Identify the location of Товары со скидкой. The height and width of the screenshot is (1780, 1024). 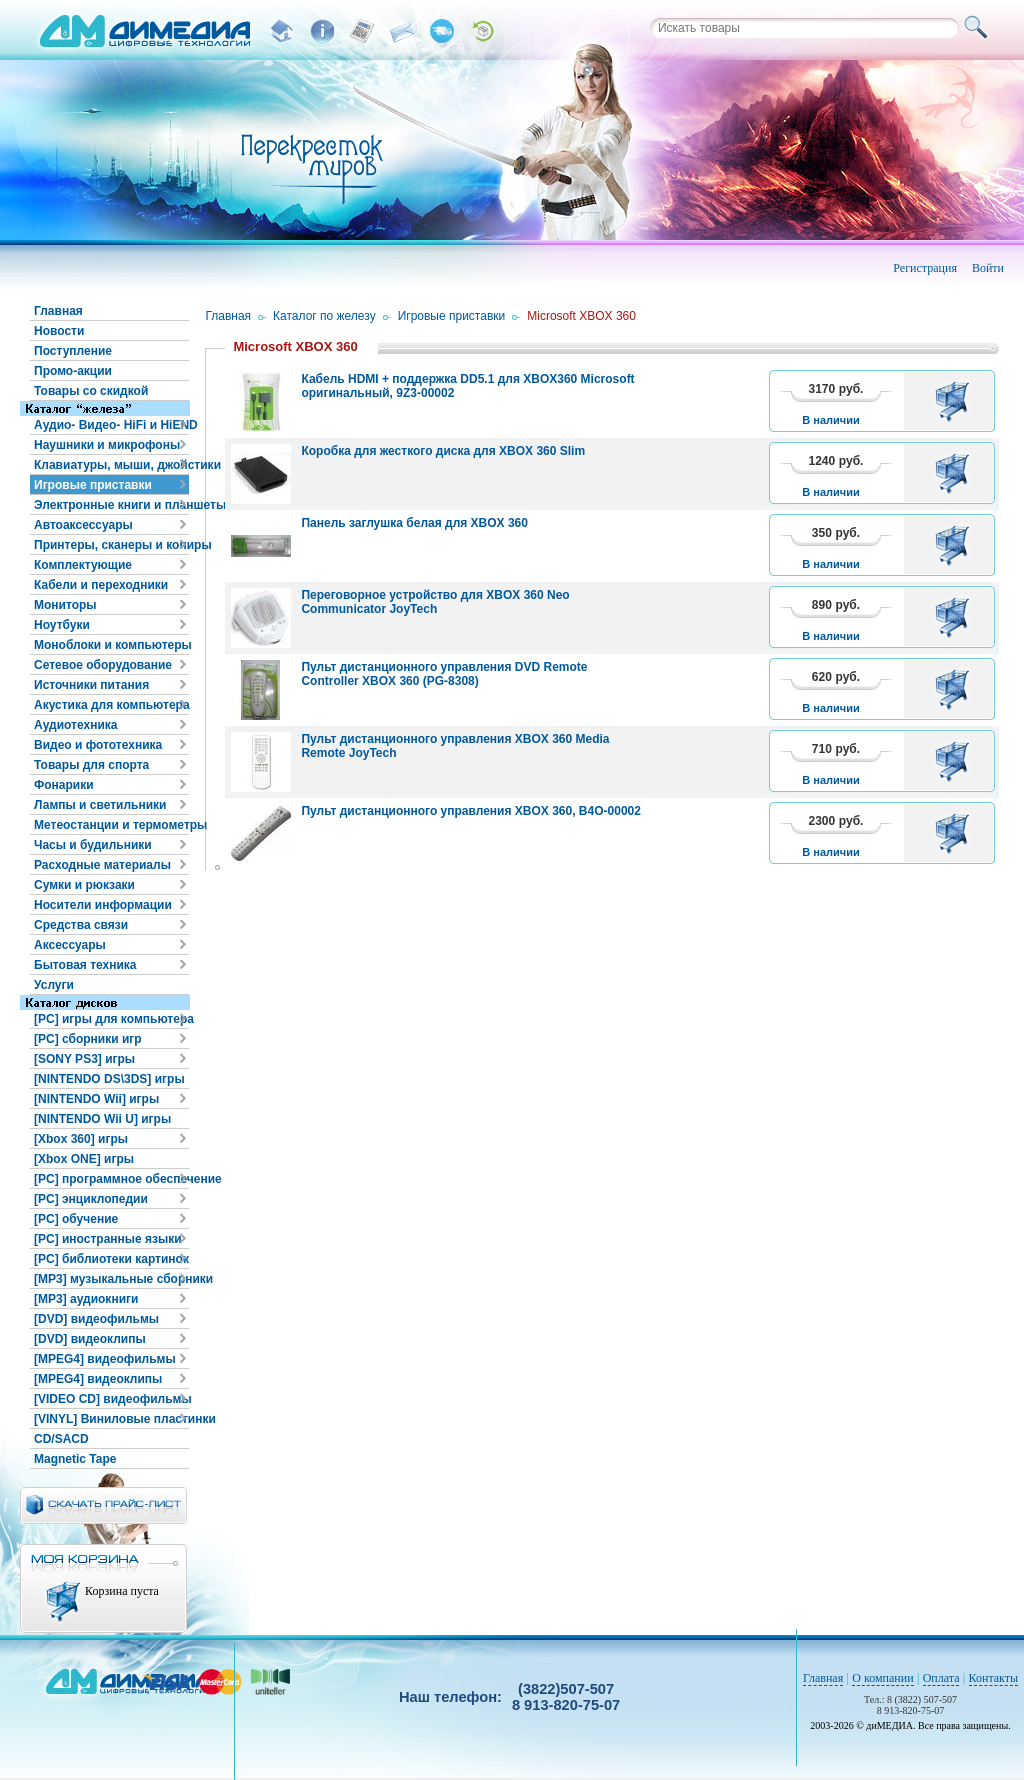
(91, 391).